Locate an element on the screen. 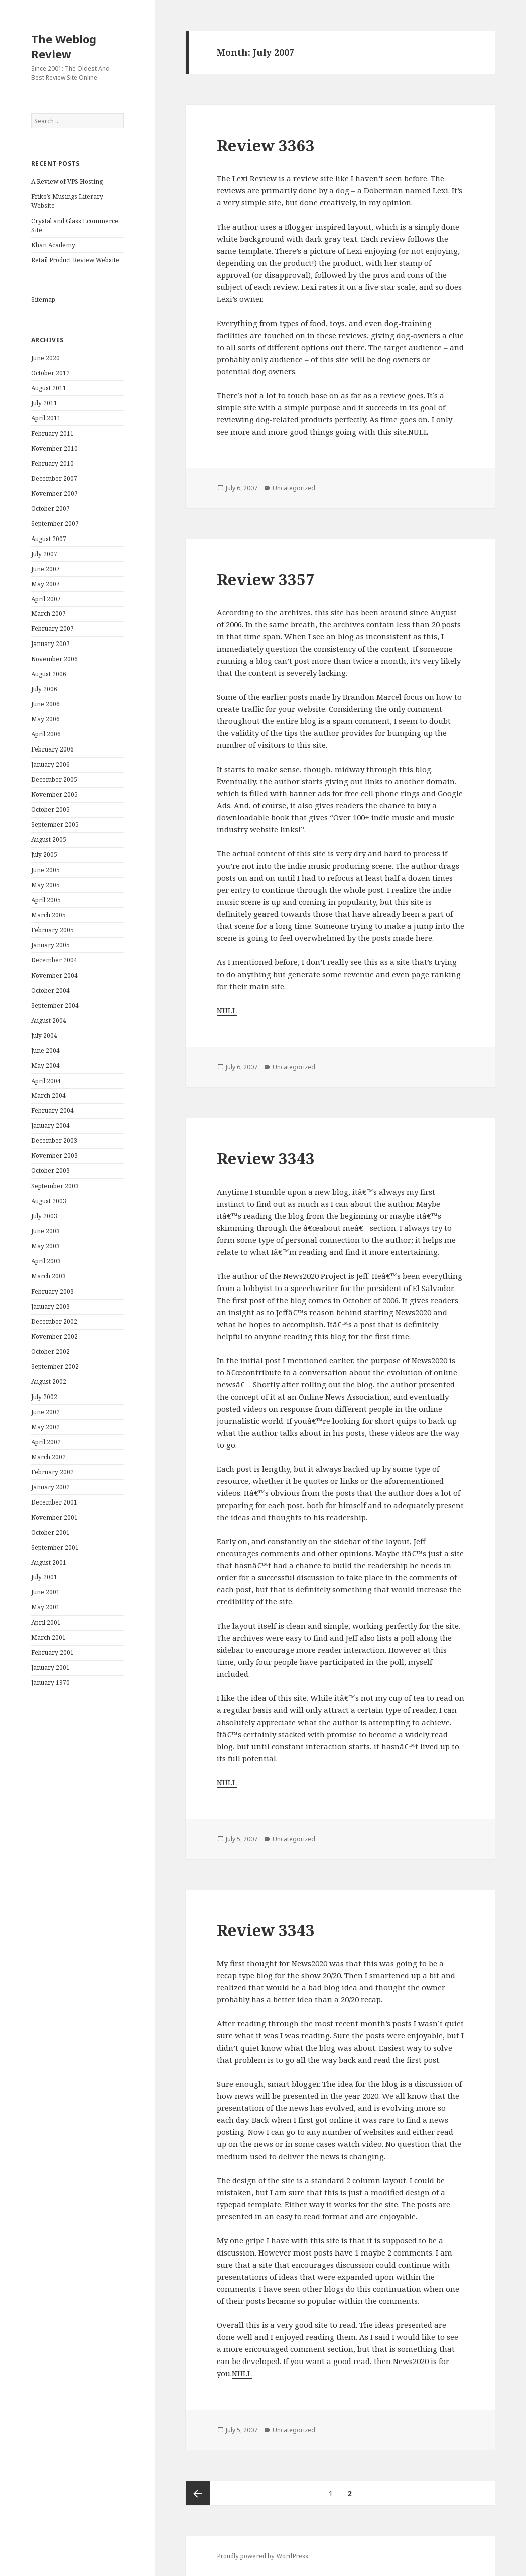 The width and height of the screenshot is (526, 2576). January 2006 is located at coordinates (50, 764).